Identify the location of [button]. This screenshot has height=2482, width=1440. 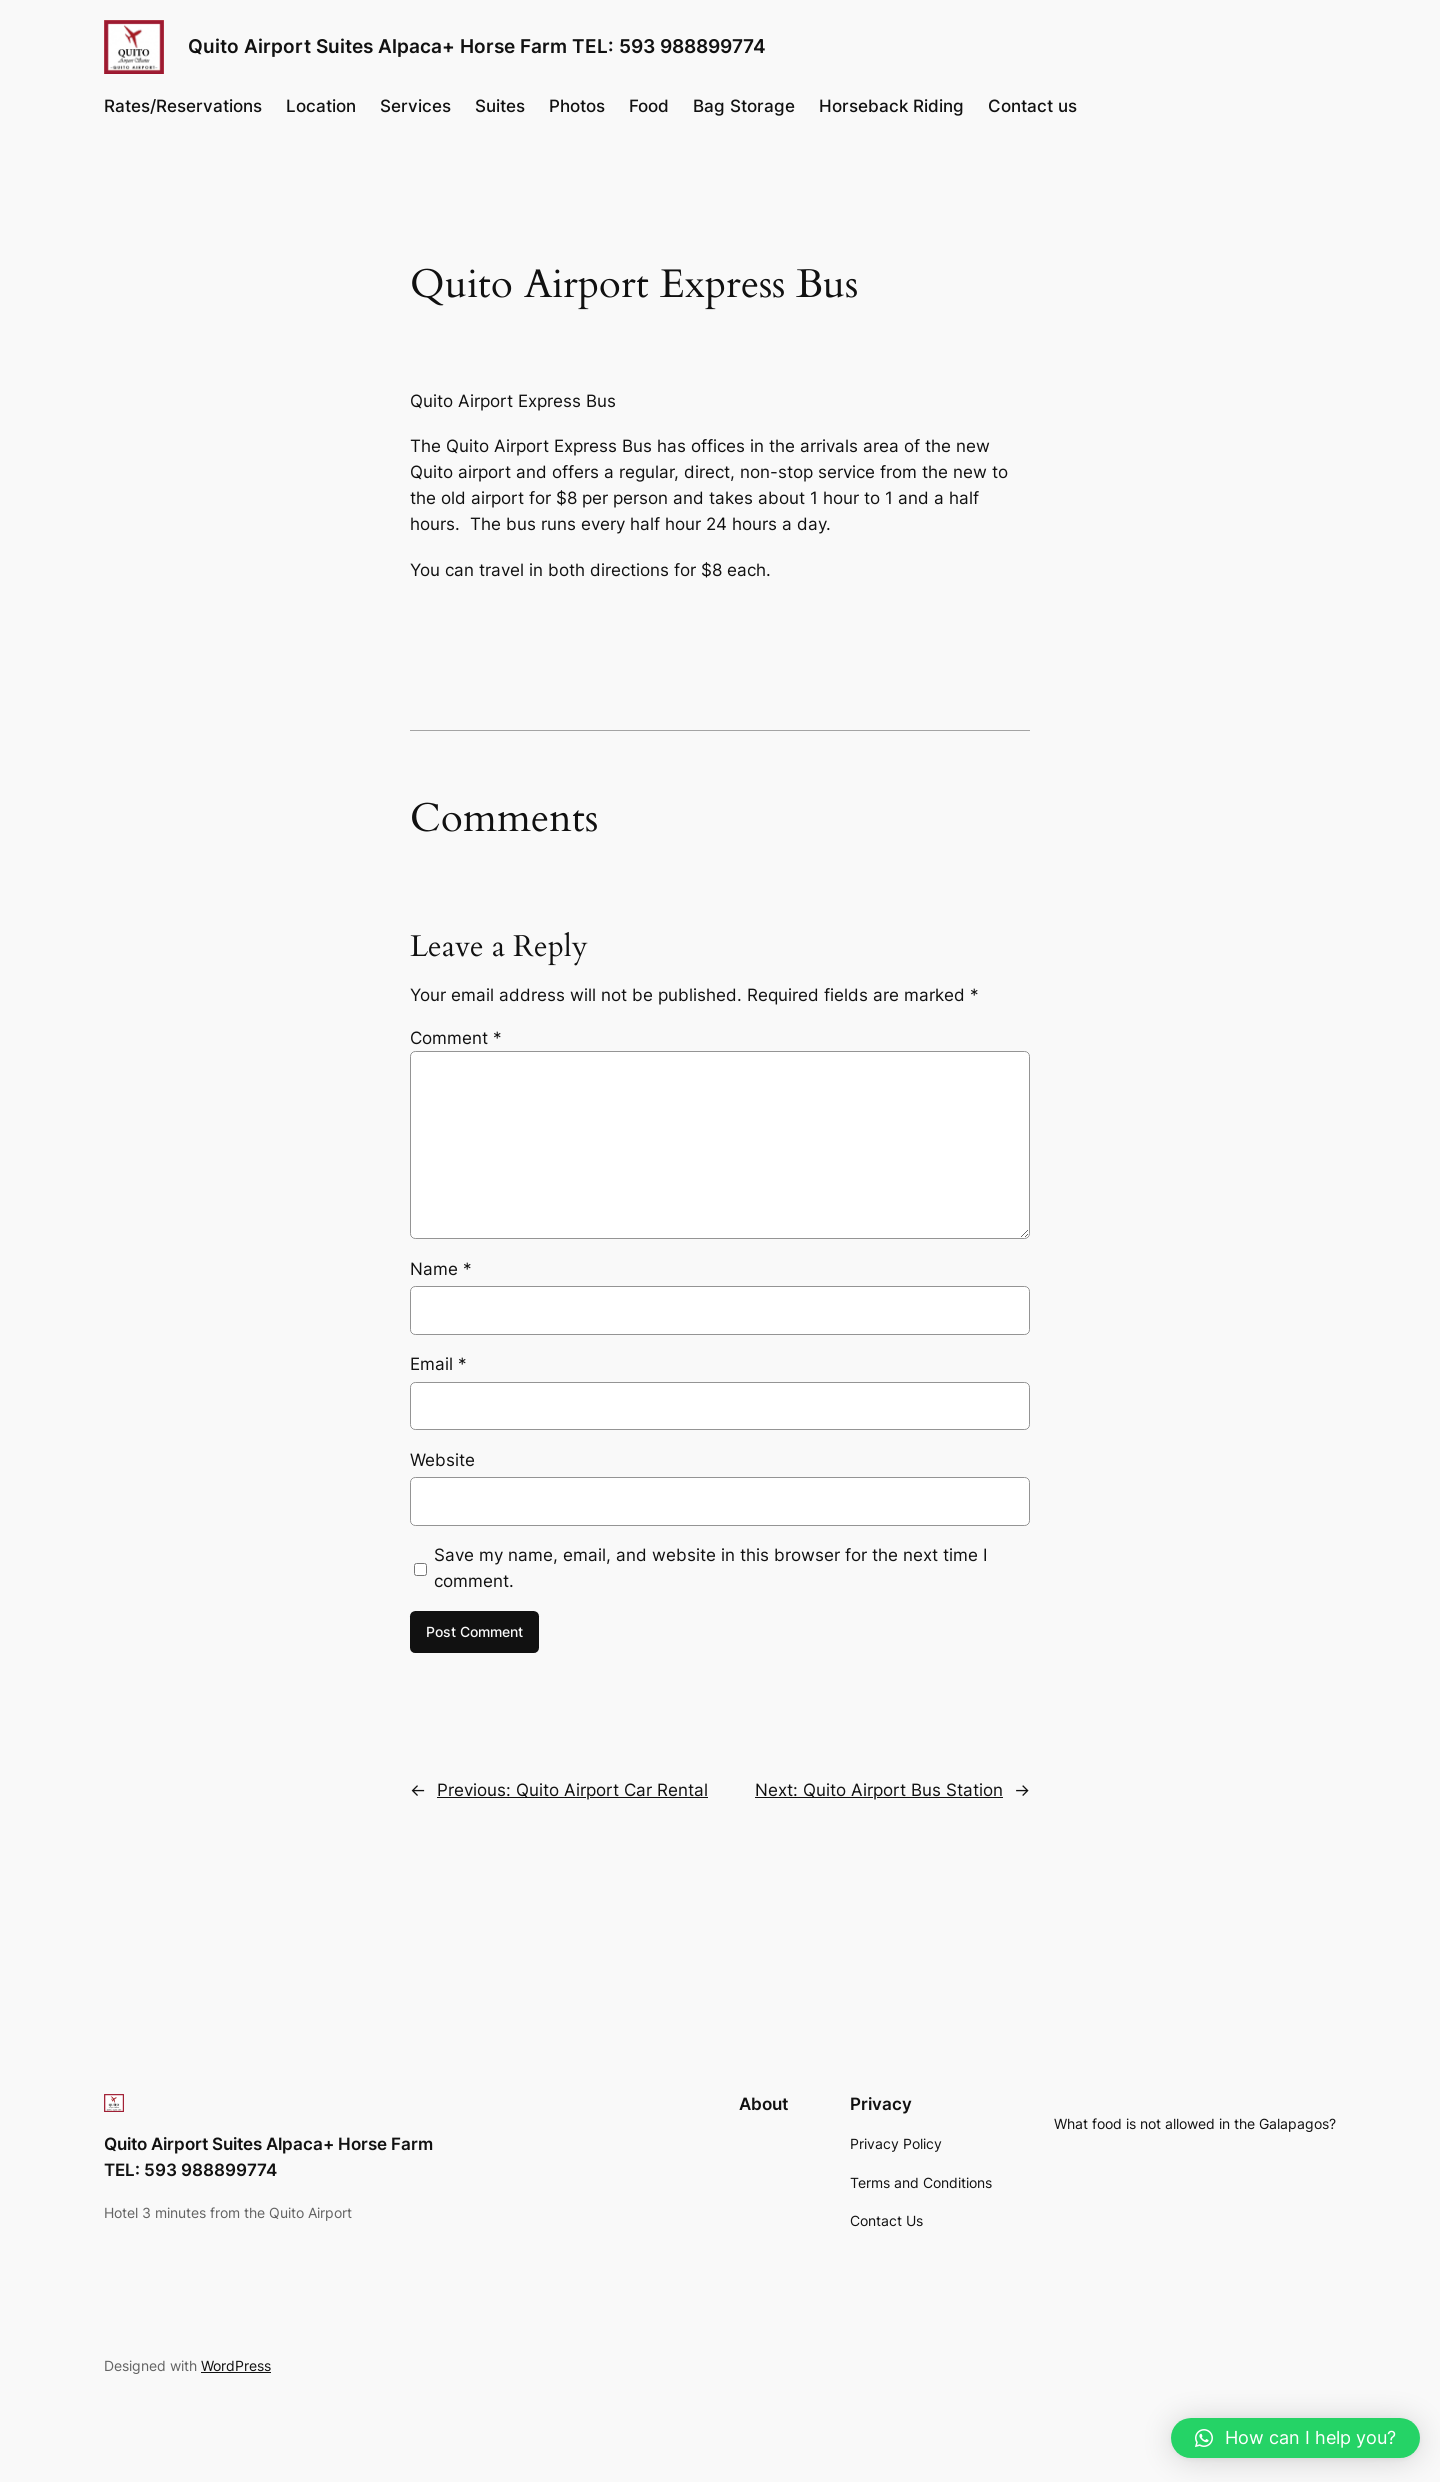
(1295, 2438).